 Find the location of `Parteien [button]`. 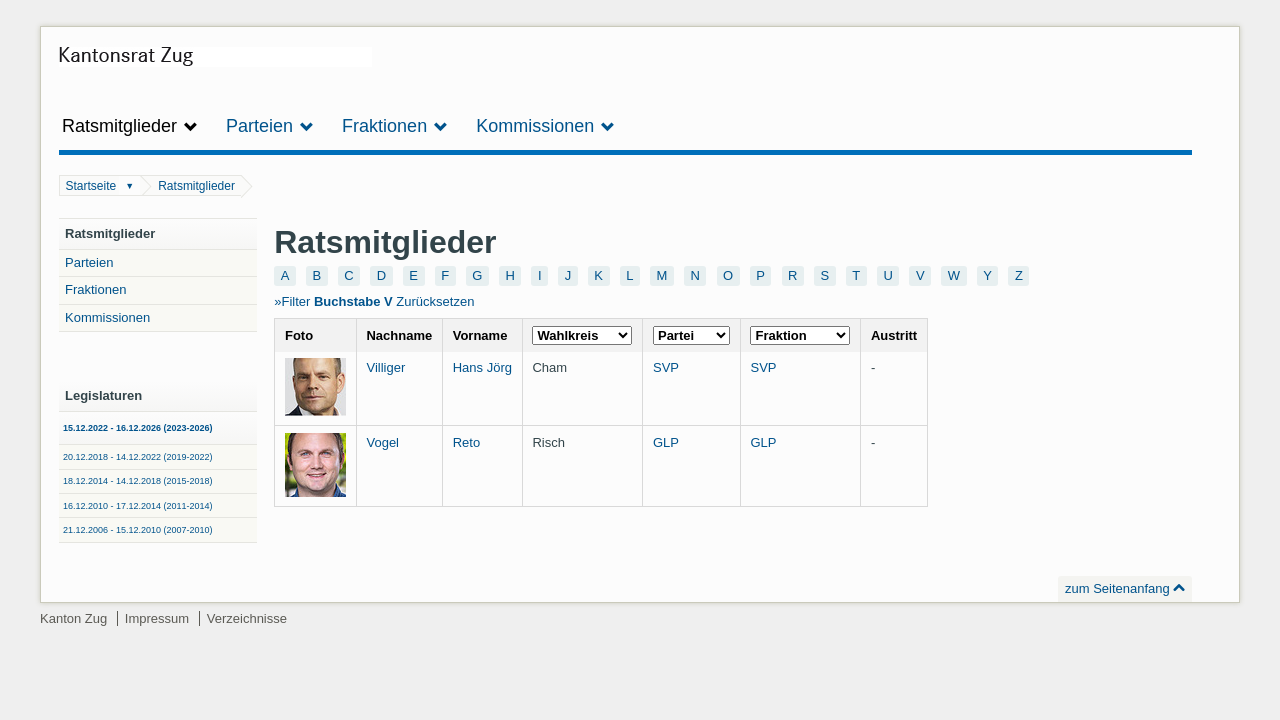

Parteien [button] is located at coordinates (270, 126).